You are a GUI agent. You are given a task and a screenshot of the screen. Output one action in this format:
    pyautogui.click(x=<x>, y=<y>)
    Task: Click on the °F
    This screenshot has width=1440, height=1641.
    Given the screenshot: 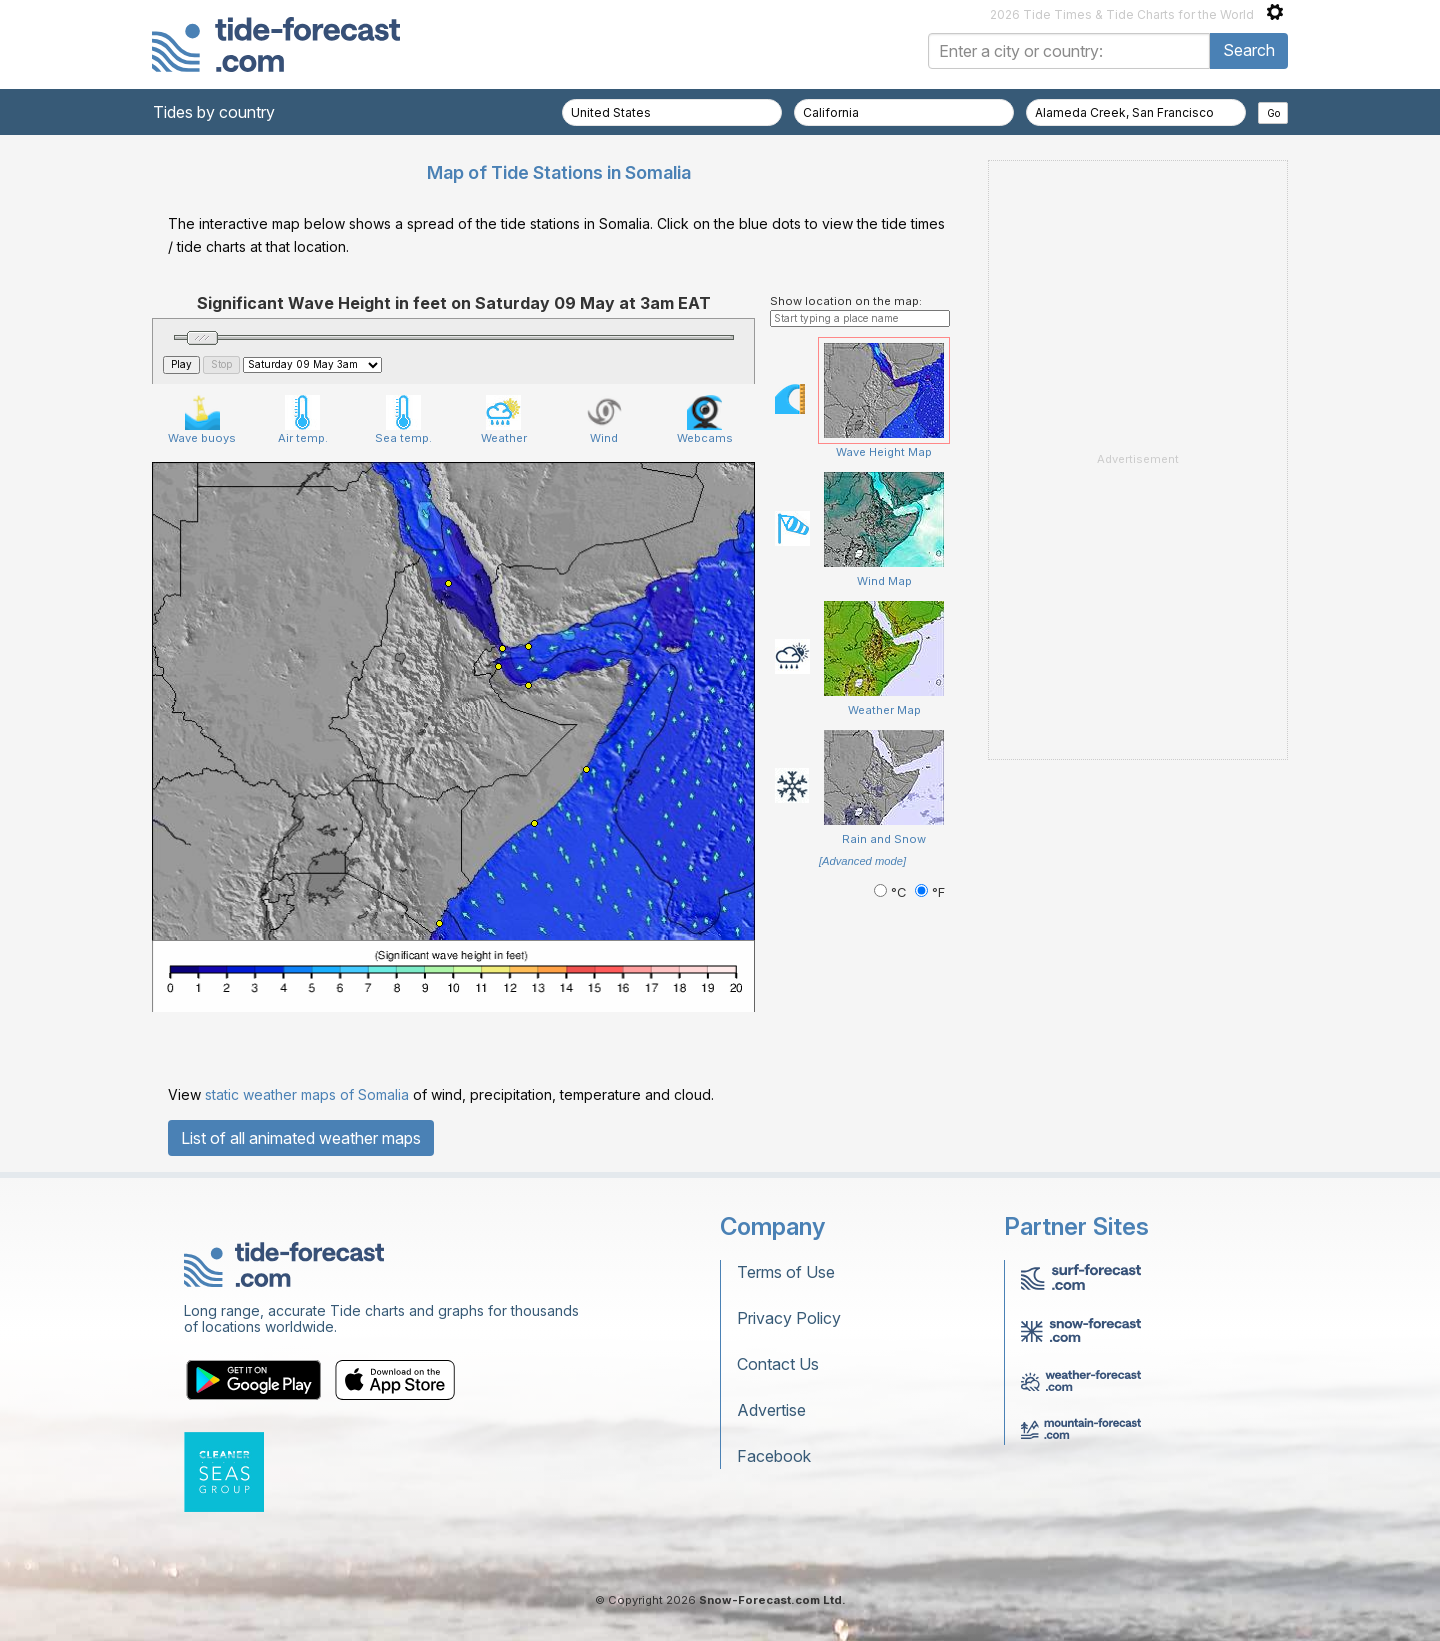 What is the action you would take?
    pyautogui.click(x=930, y=892)
    